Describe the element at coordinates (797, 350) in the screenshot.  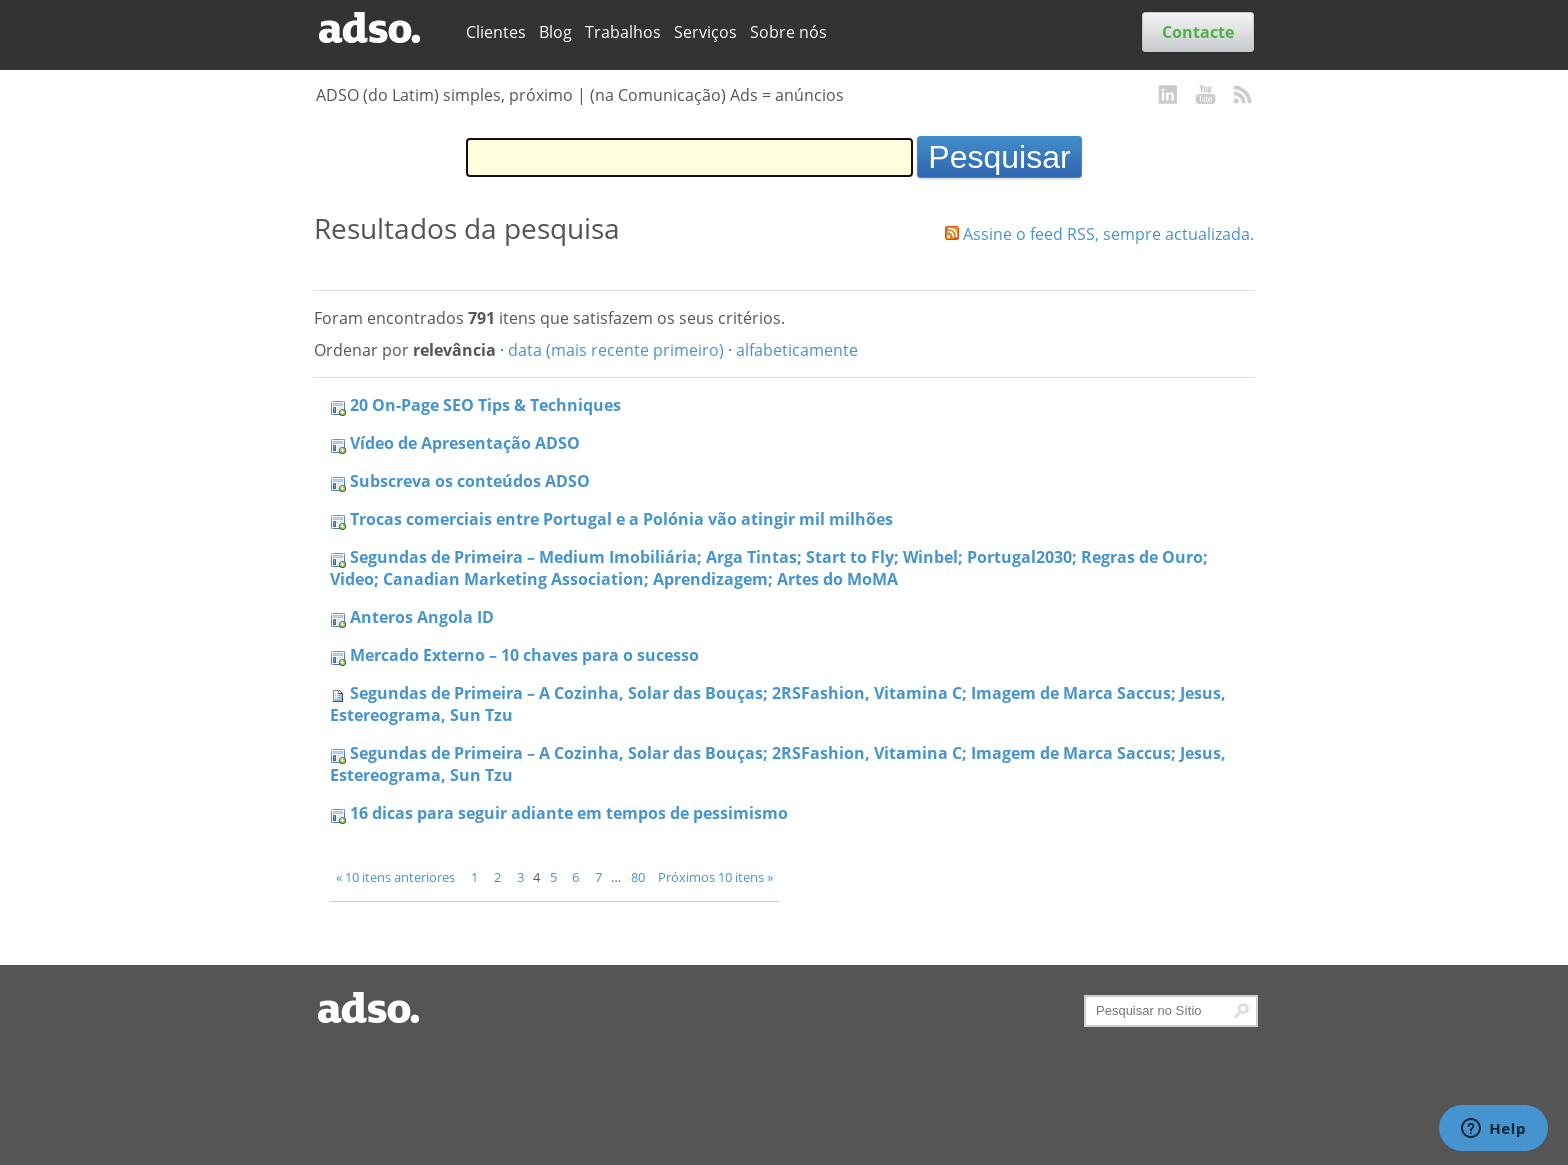
I see `alfabeticamente` at that location.